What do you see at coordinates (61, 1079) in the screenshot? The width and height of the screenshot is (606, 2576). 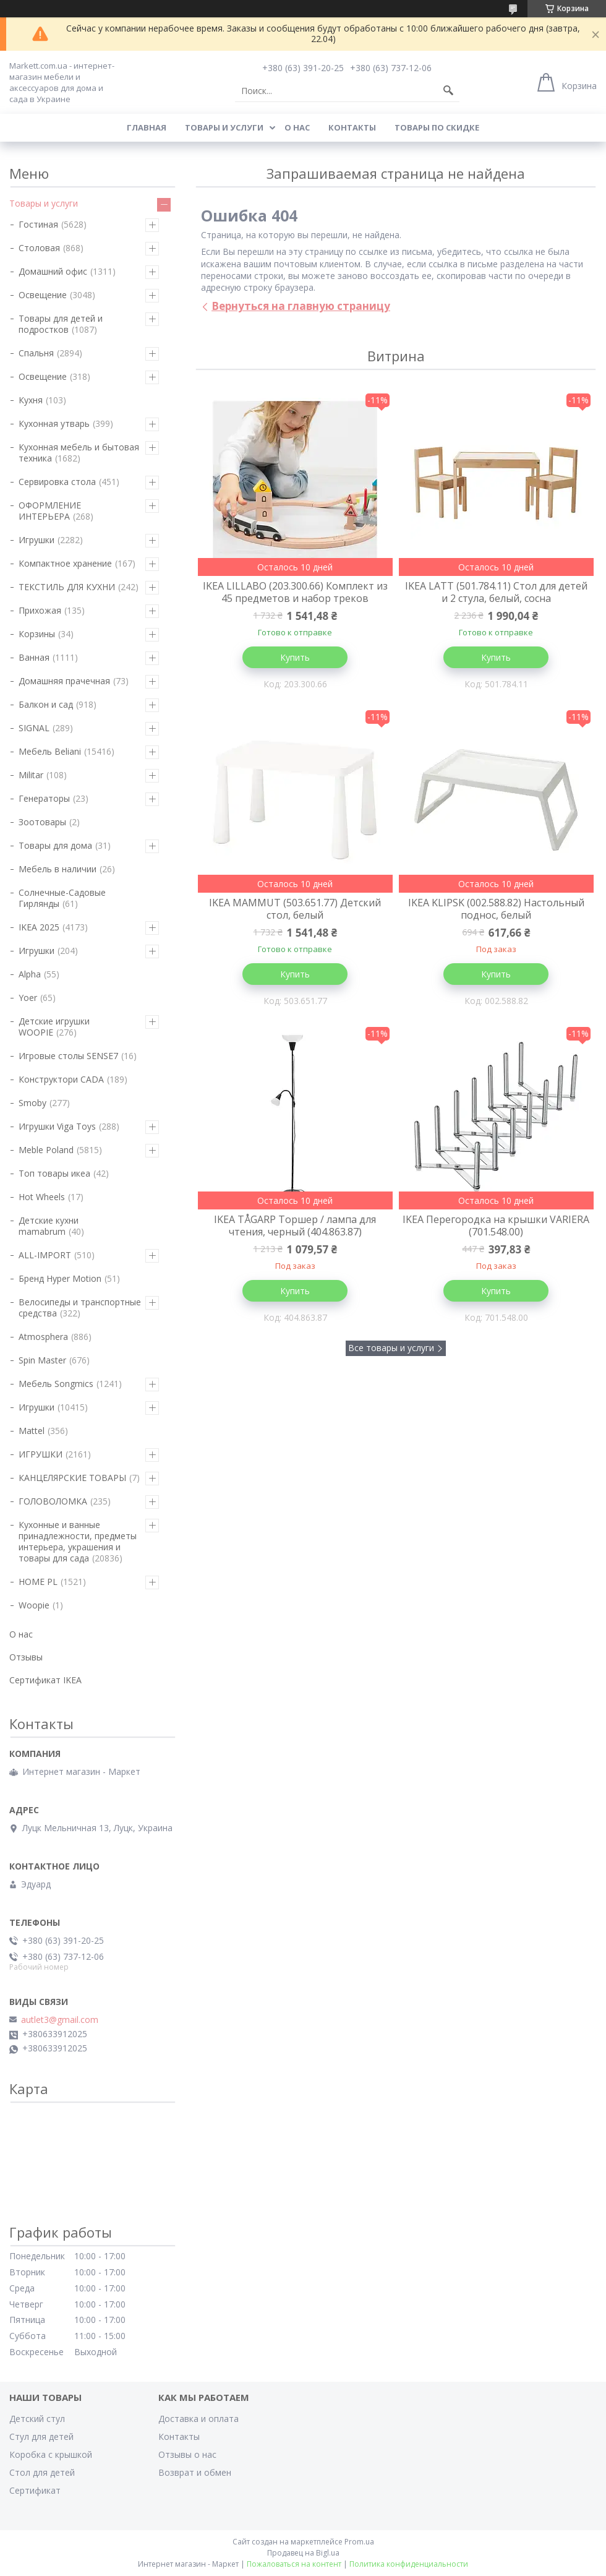 I see `Конструктори CADA` at bounding box center [61, 1079].